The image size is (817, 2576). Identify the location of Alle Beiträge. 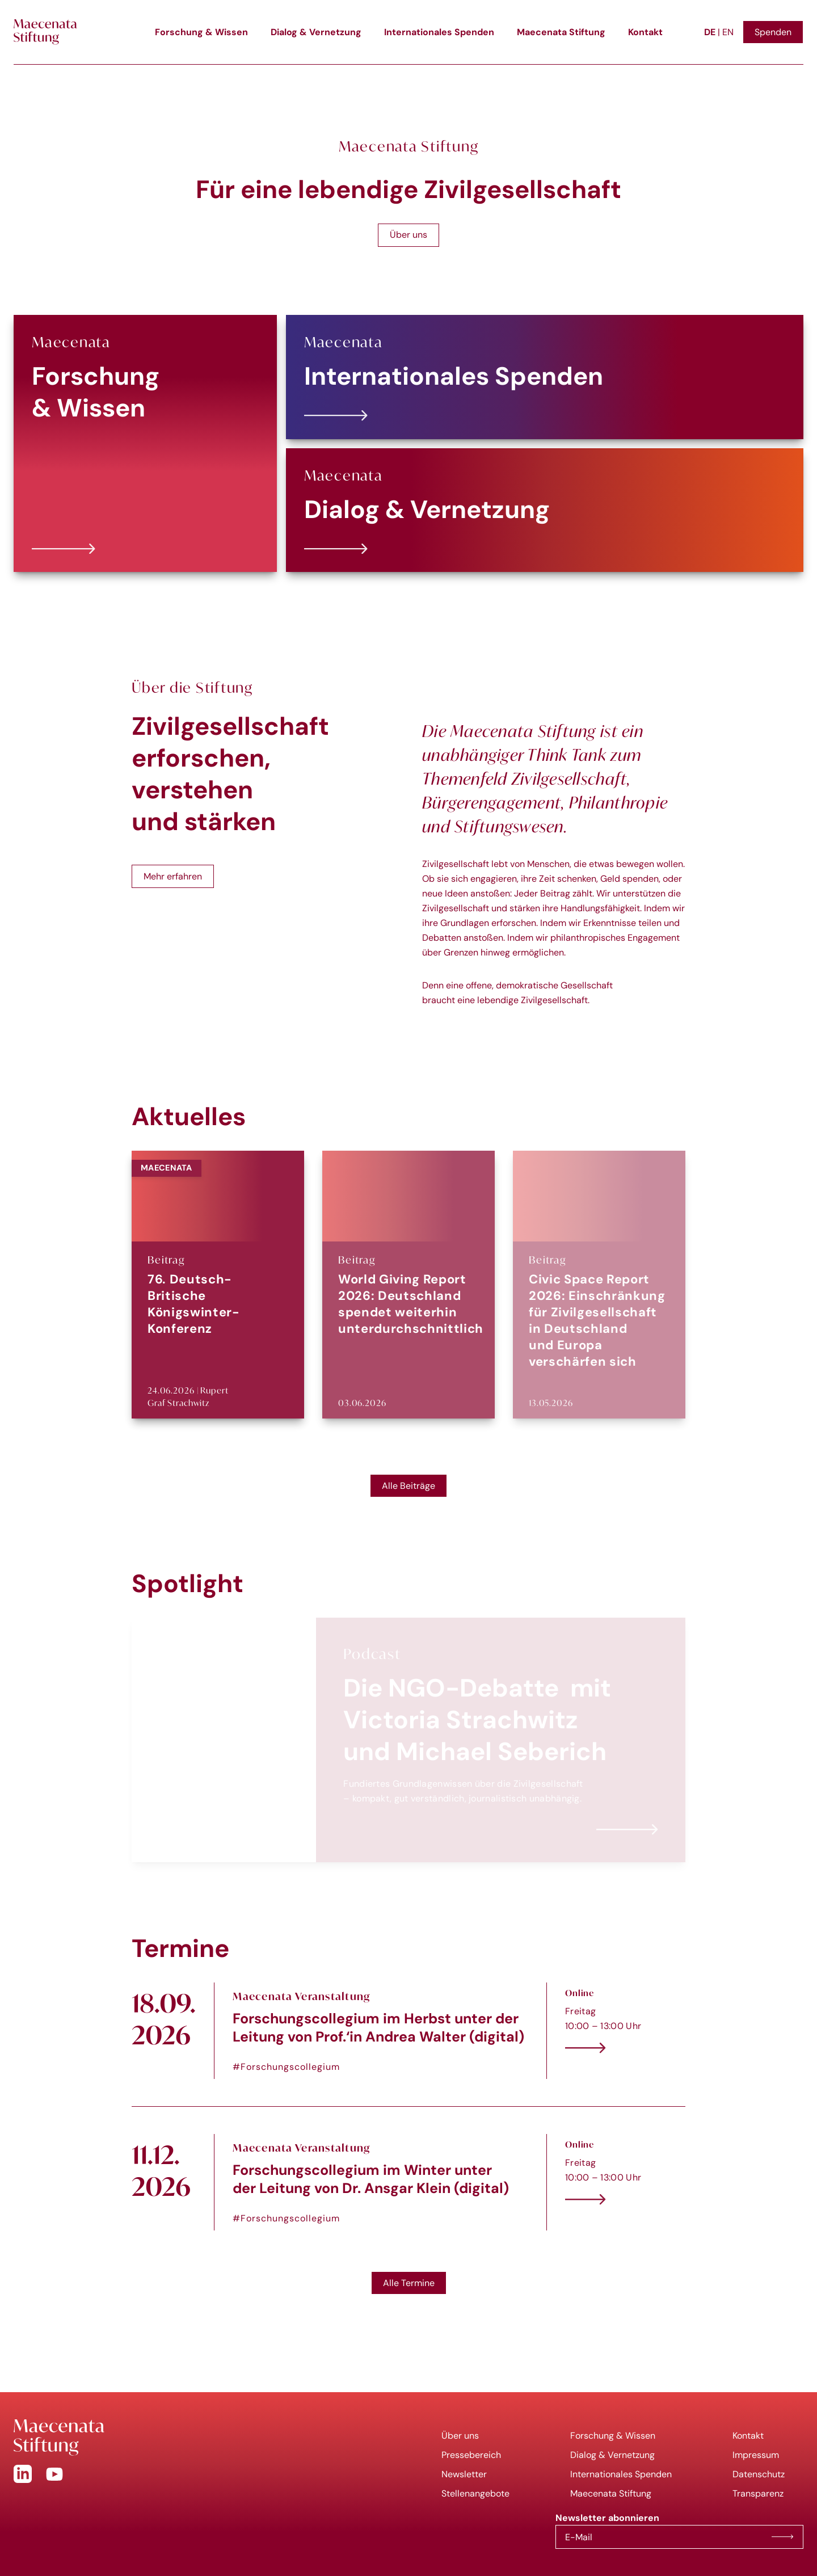
(408, 1485).